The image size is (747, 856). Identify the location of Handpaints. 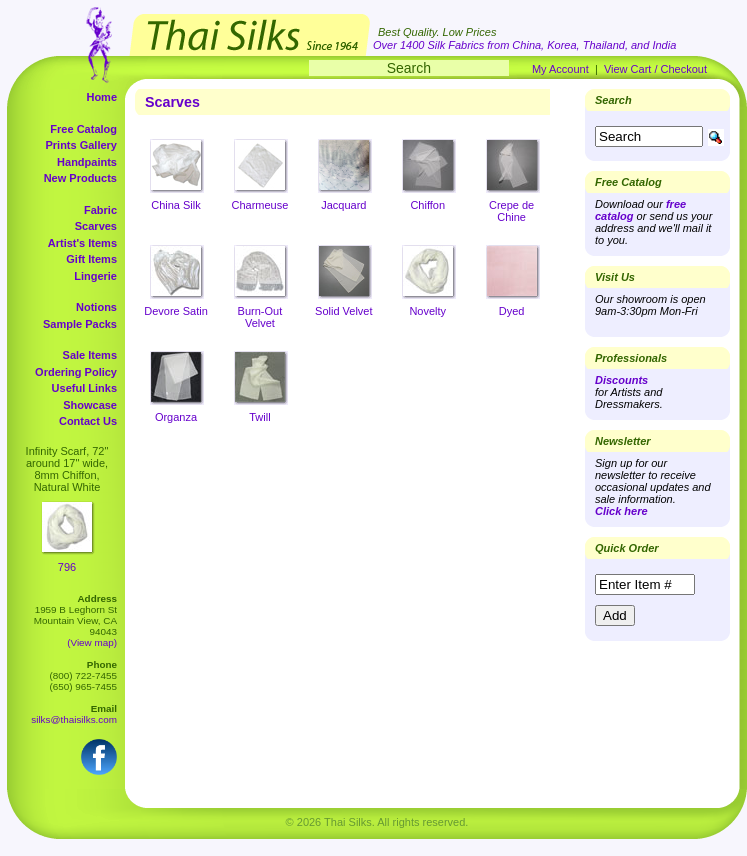
(87, 162).